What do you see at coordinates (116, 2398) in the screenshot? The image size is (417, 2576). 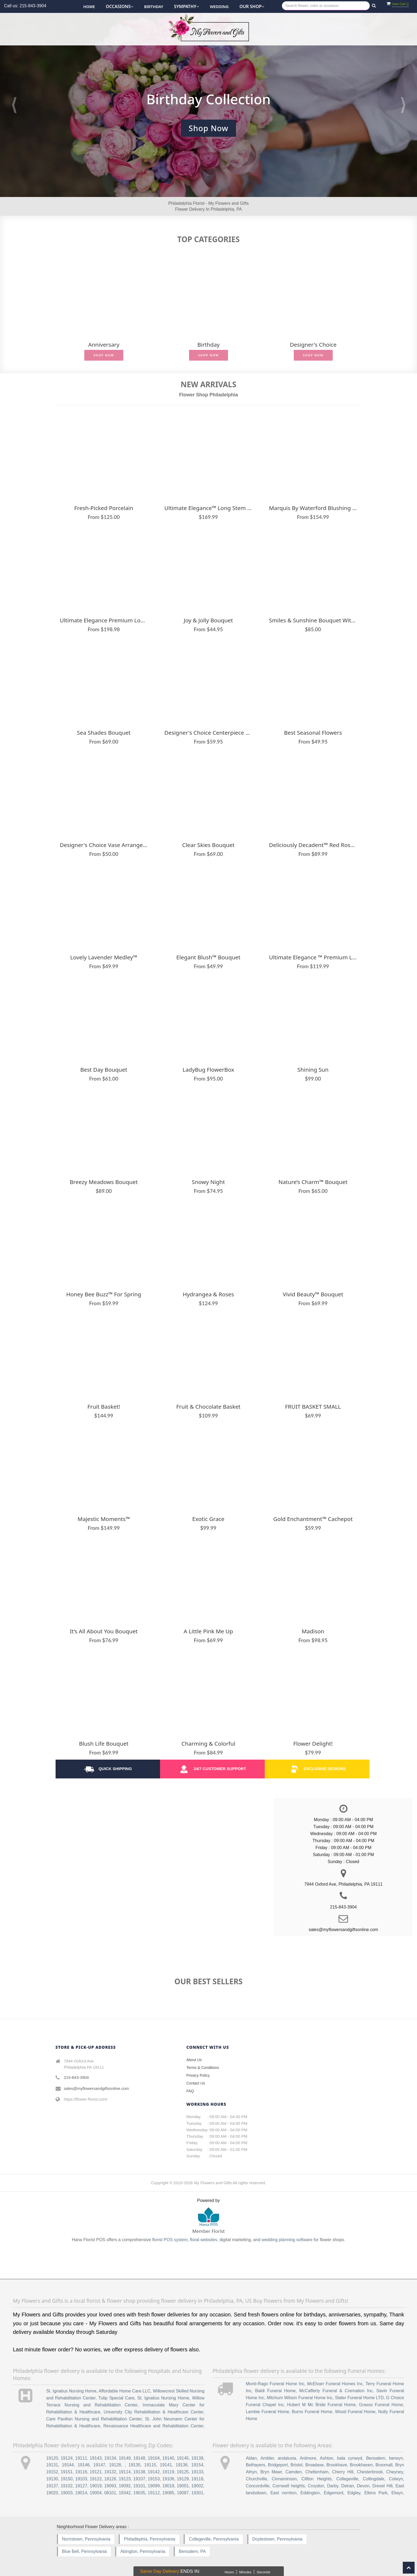 I see `Tulip Special Care` at bounding box center [116, 2398].